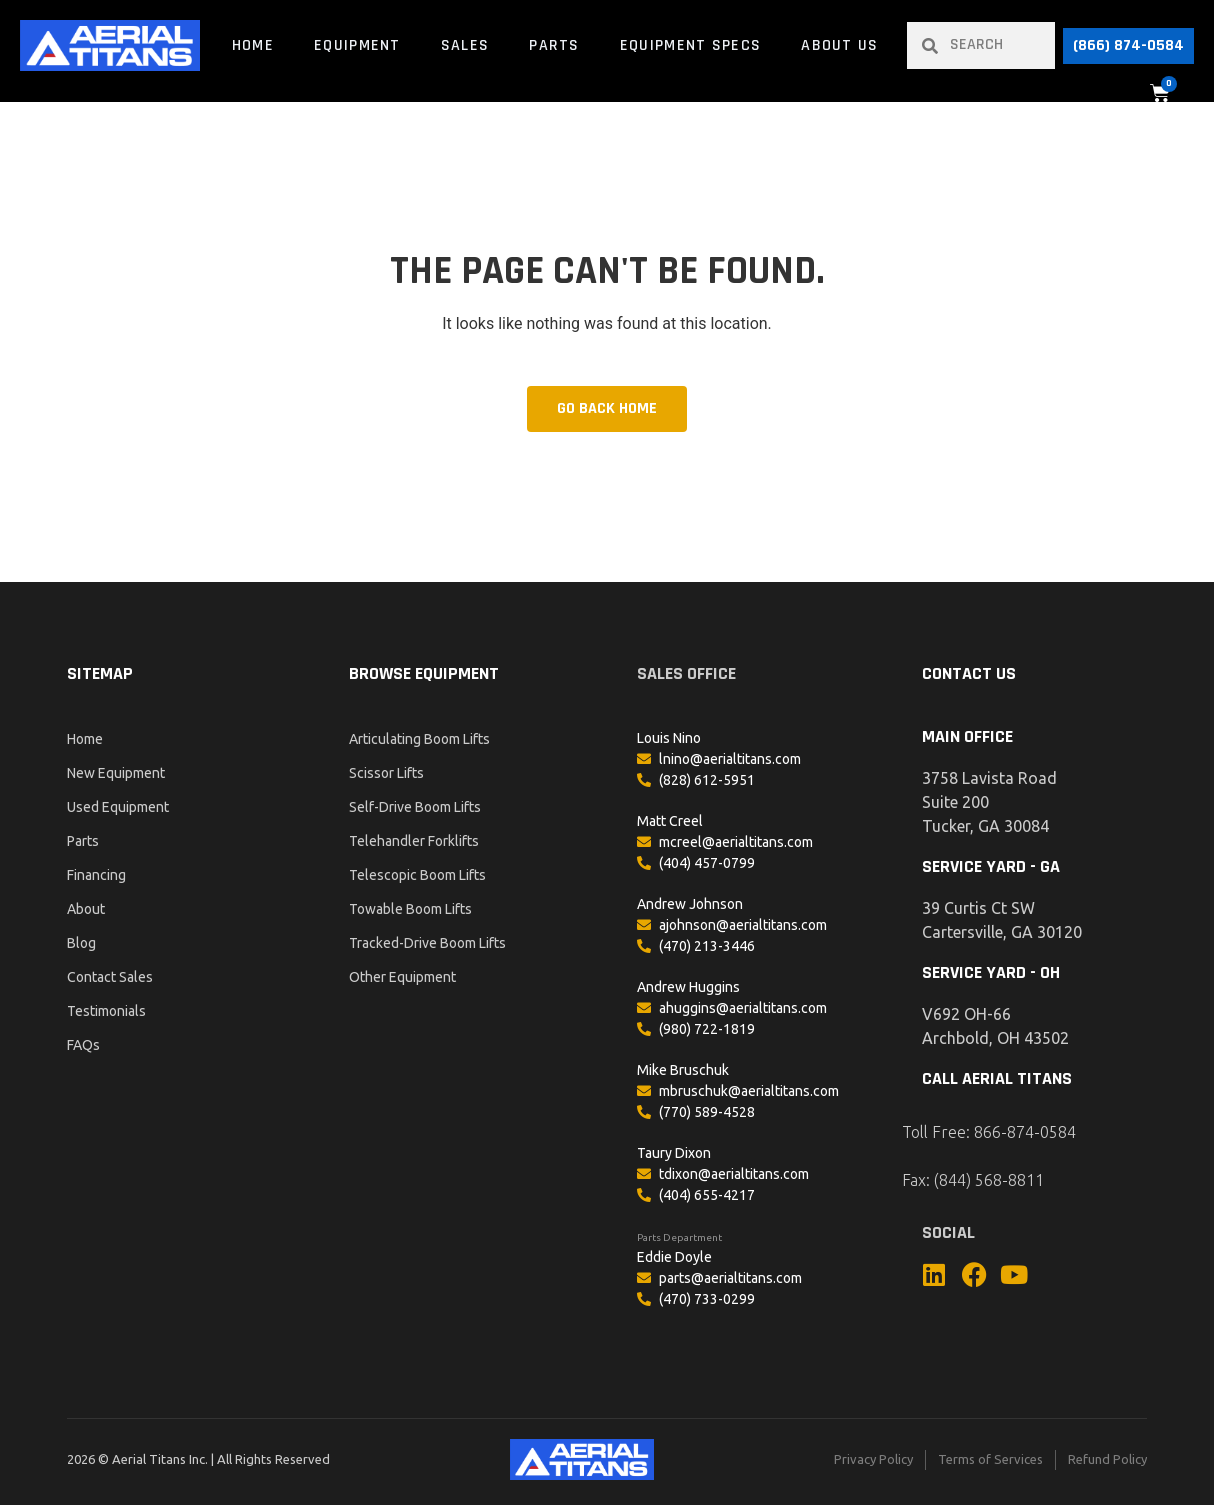 The width and height of the screenshot is (1214, 1505). What do you see at coordinates (419, 739) in the screenshot?
I see `Articulating Boom Lifts` at bounding box center [419, 739].